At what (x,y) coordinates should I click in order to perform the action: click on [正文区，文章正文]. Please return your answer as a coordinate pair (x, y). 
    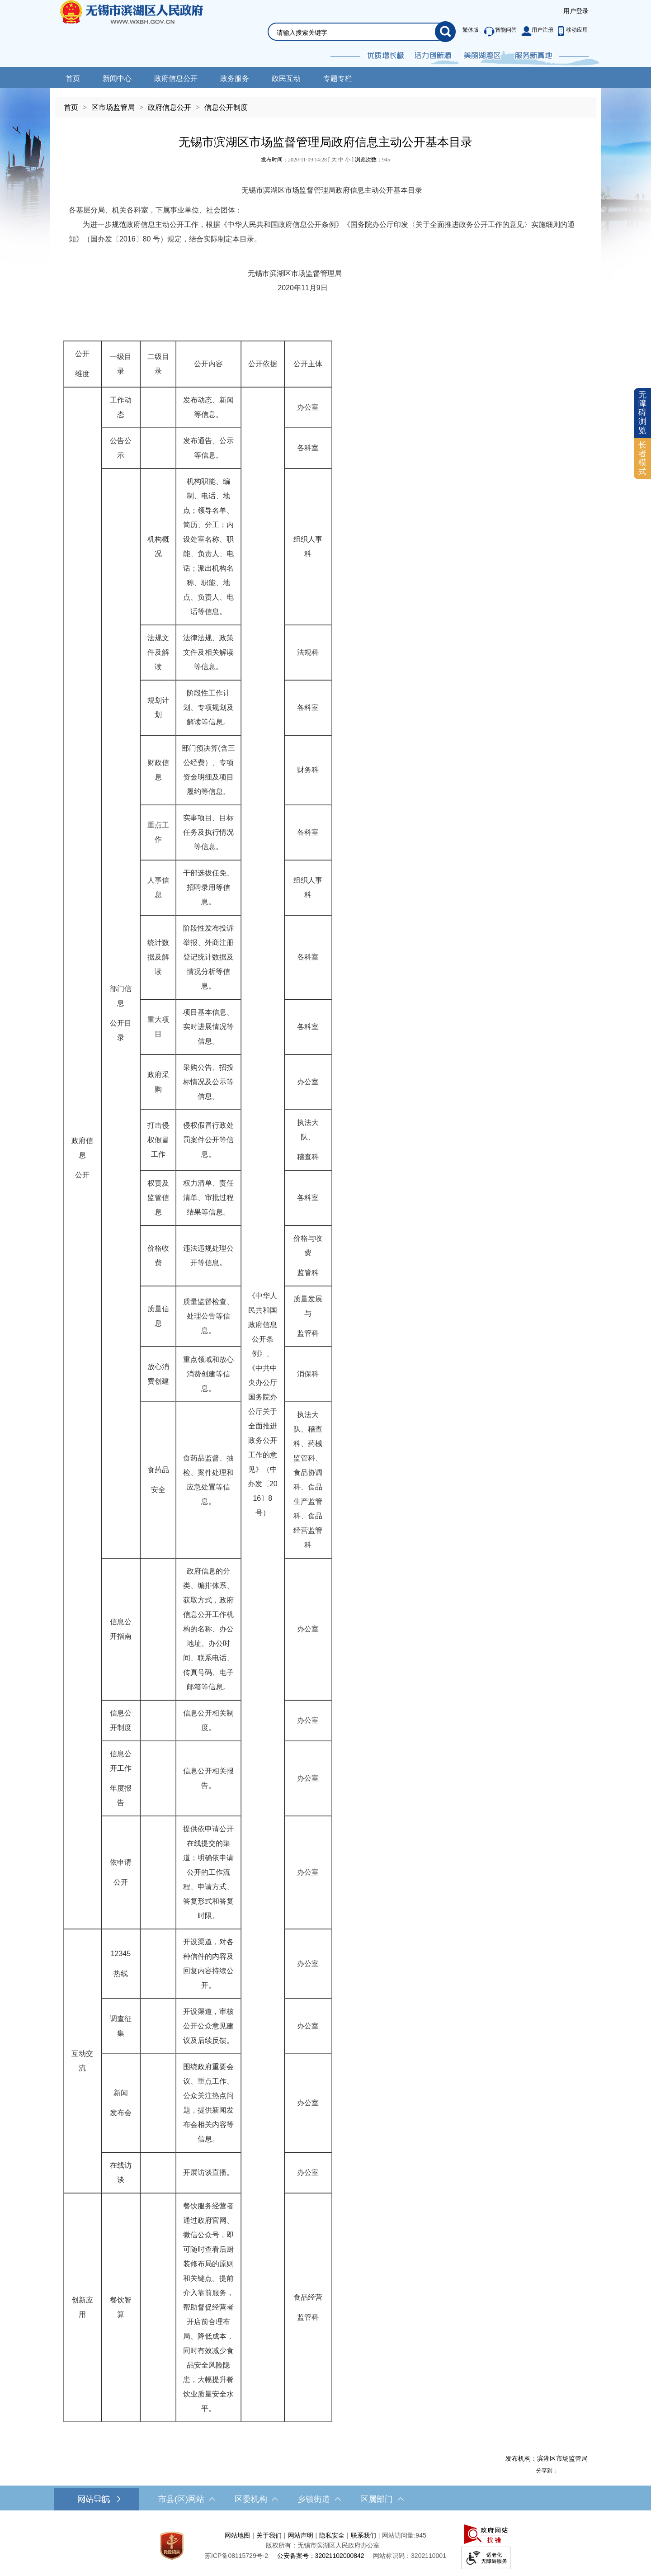
    Looking at the image, I should click on (325, 1298).